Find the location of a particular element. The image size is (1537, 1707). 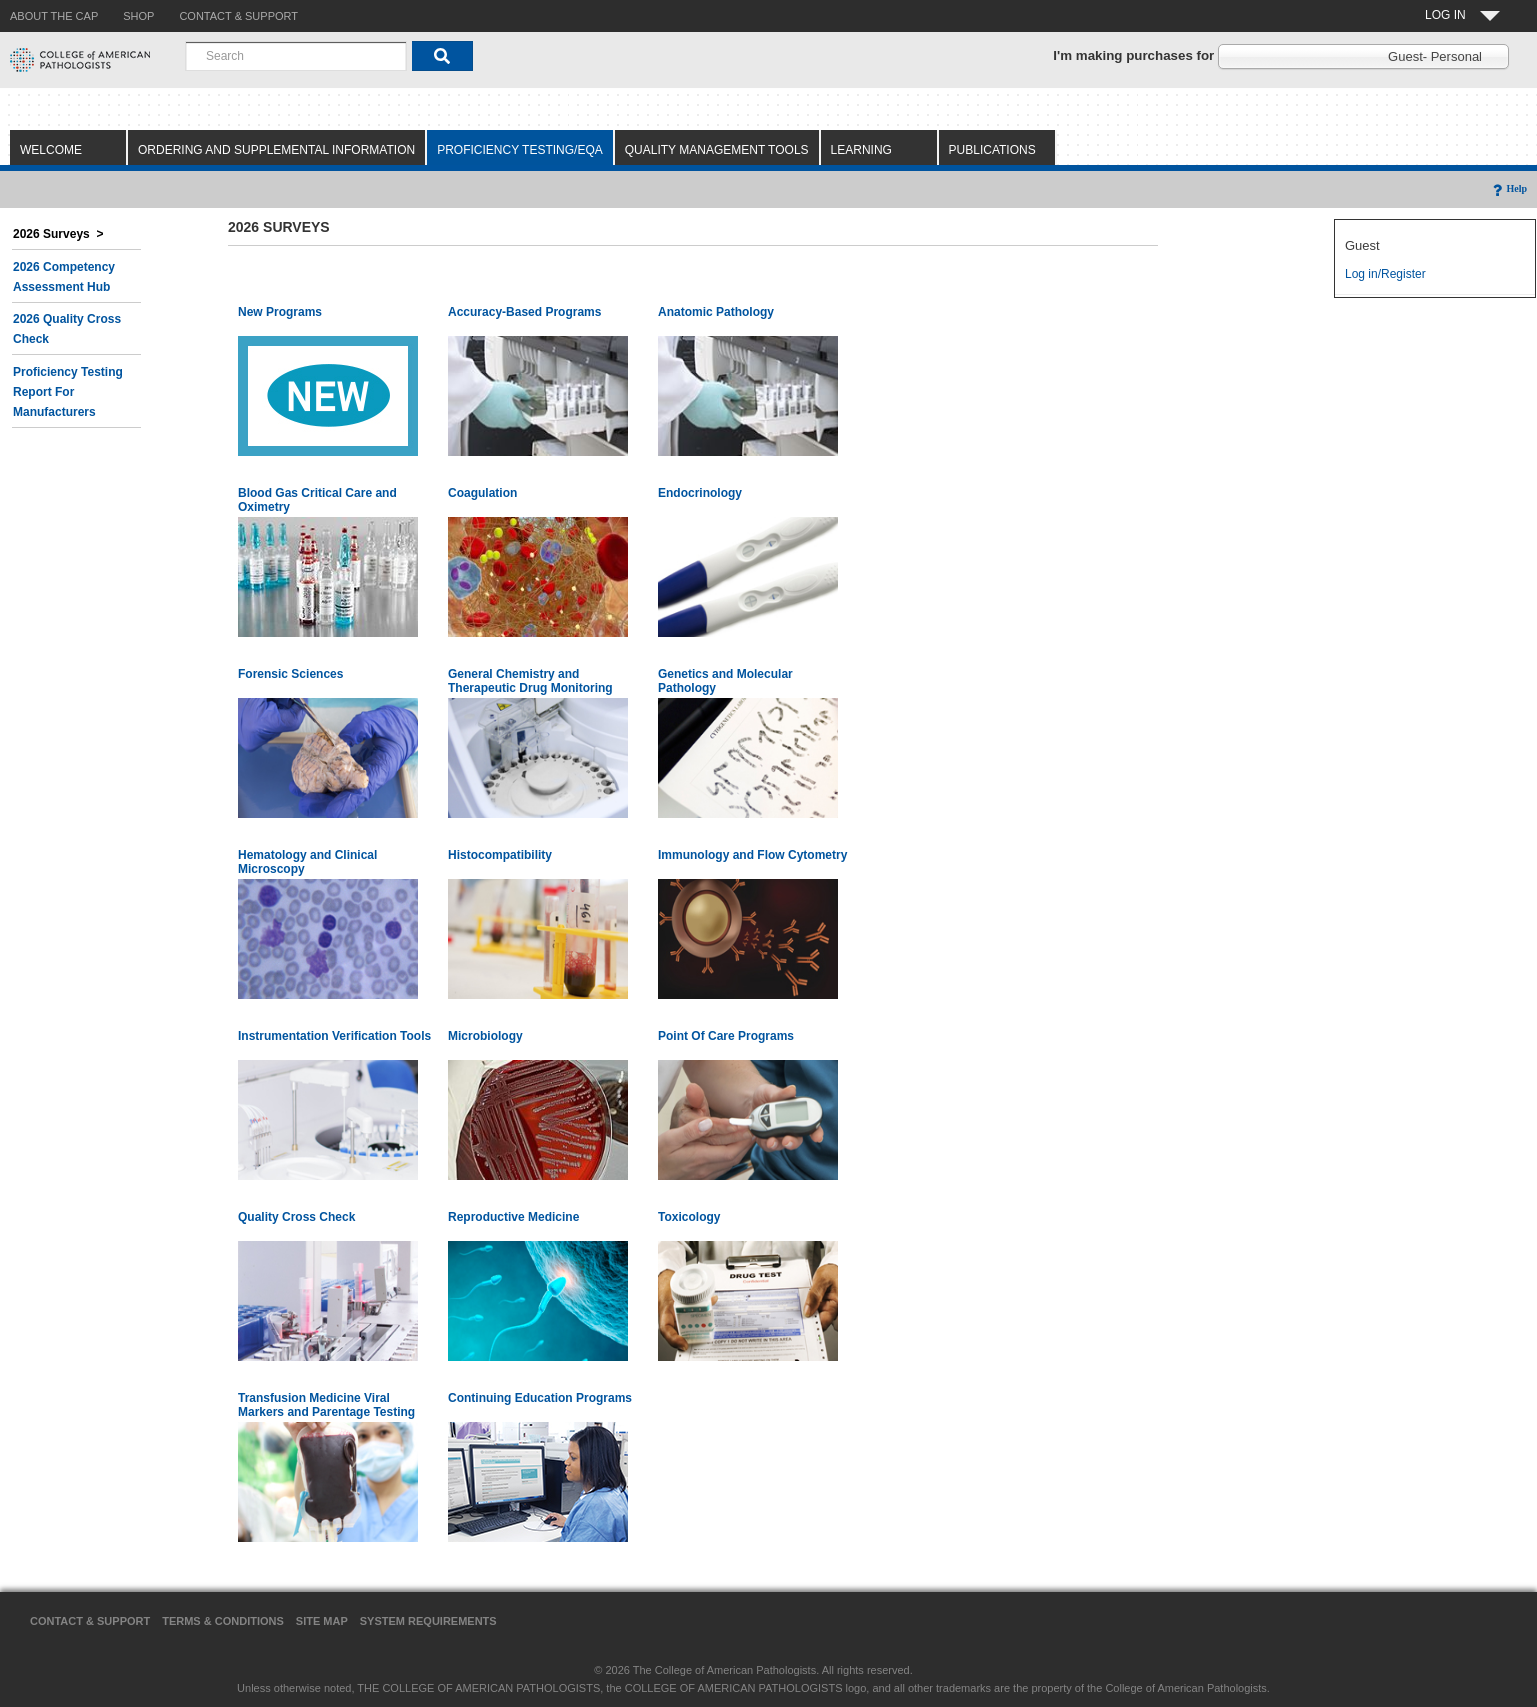

Toxicology is located at coordinates (689, 1217).